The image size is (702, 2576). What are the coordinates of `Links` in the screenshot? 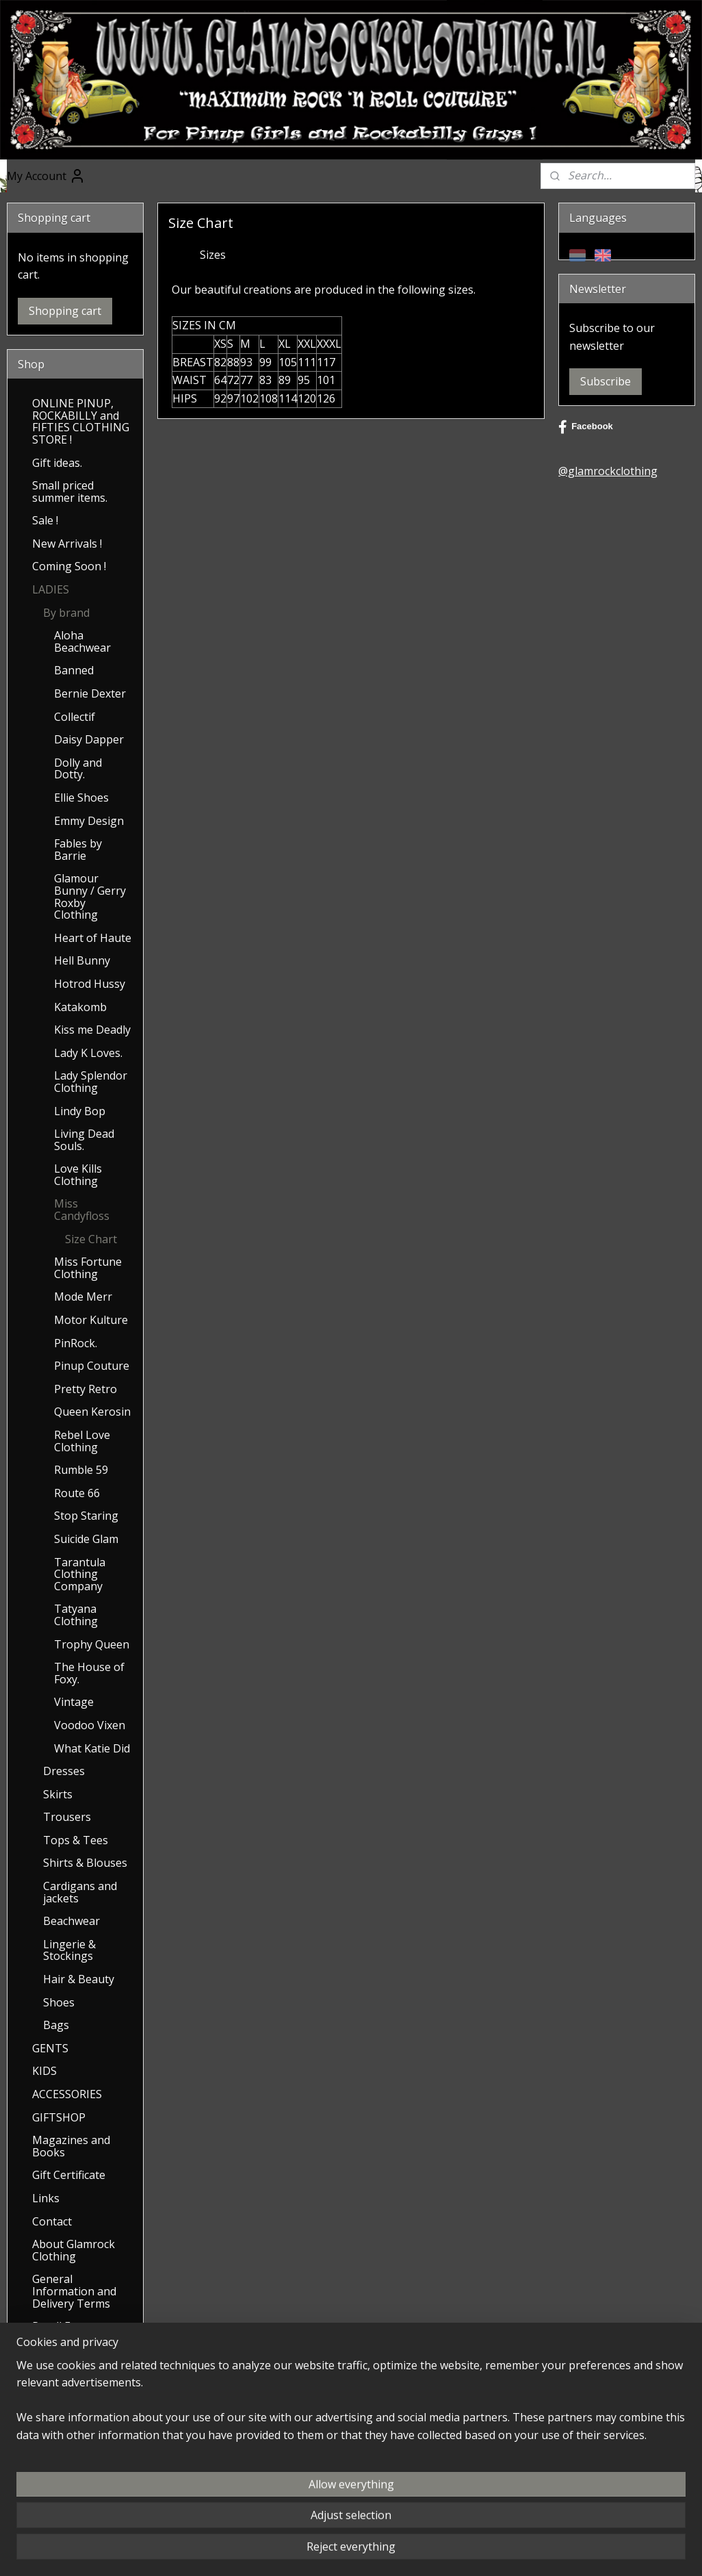 It's located at (46, 2198).